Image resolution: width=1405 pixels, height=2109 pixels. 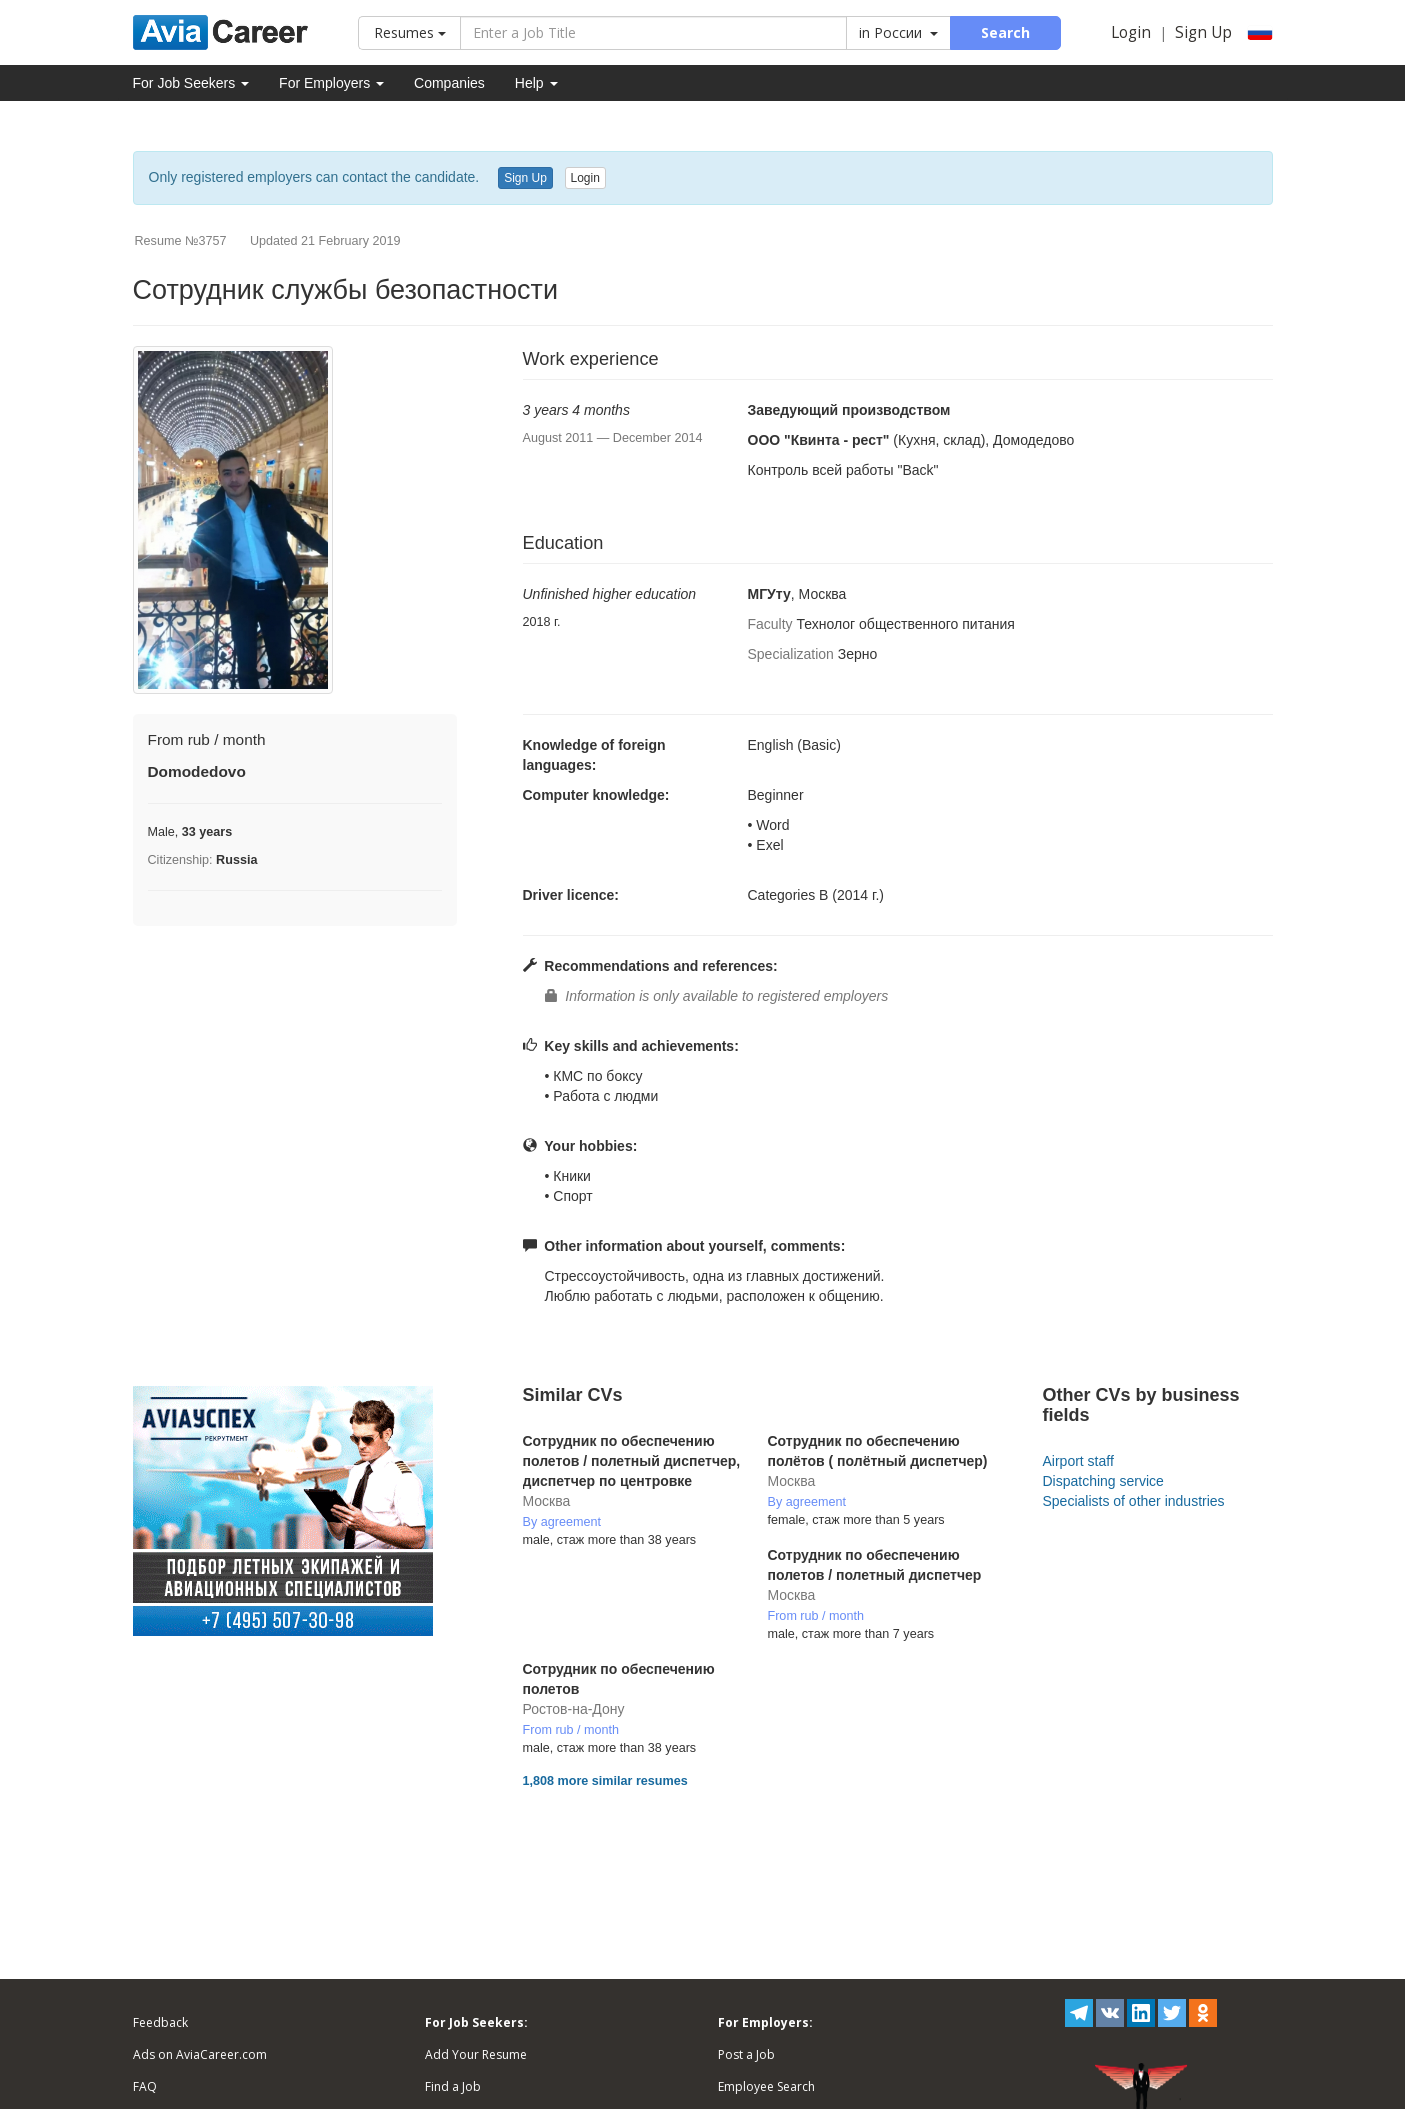 What do you see at coordinates (449, 83) in the screenshot?
I see `Companies` at bounding box center [449, 83].